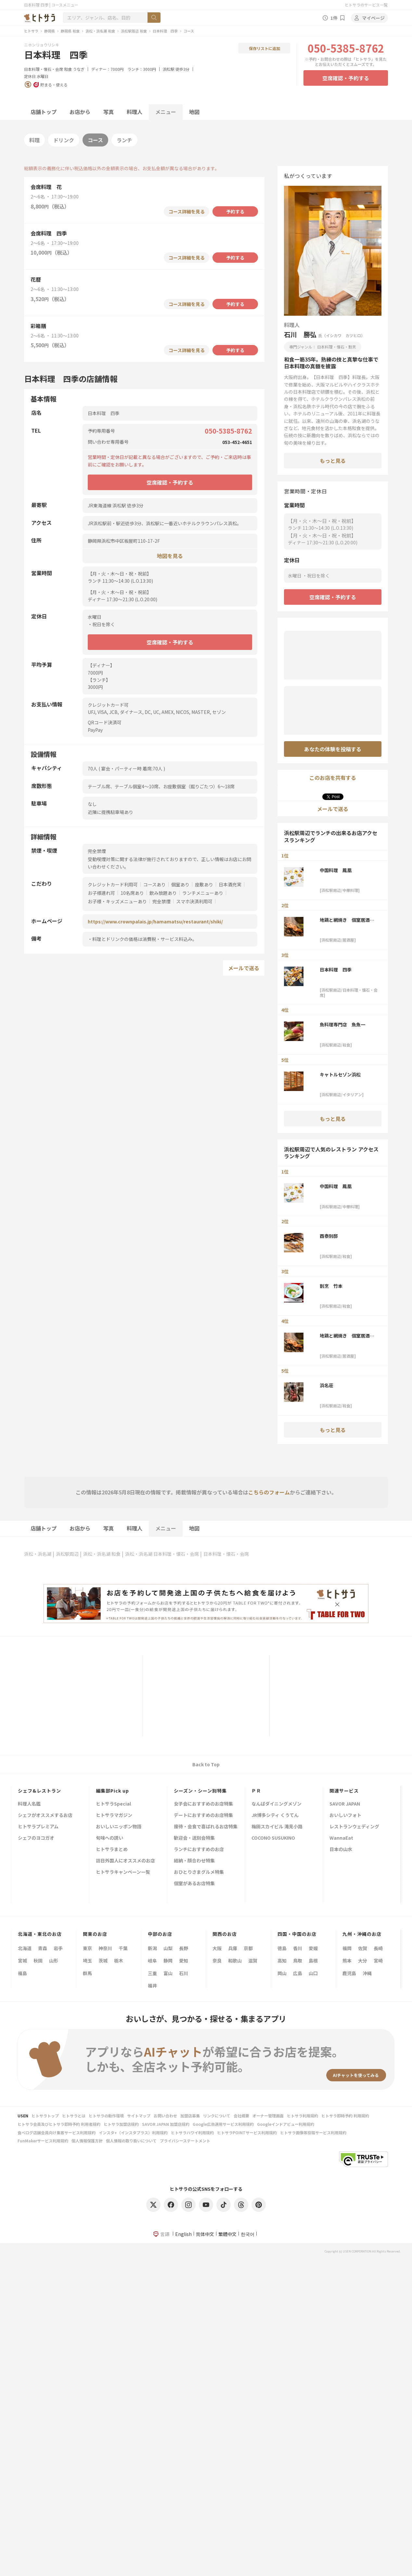  Describe the element at coordinates (22, 1973) in the screenshot. I see `福島` at that location.